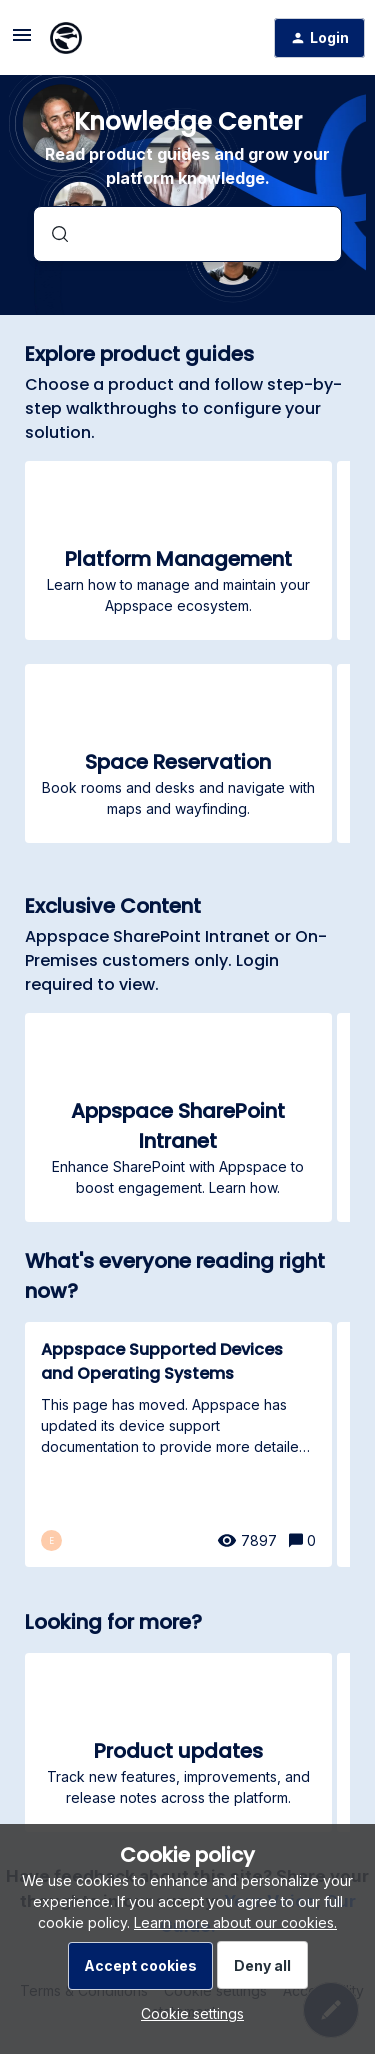  I want to click on Learn more about our cookies., so click(235, 1922).